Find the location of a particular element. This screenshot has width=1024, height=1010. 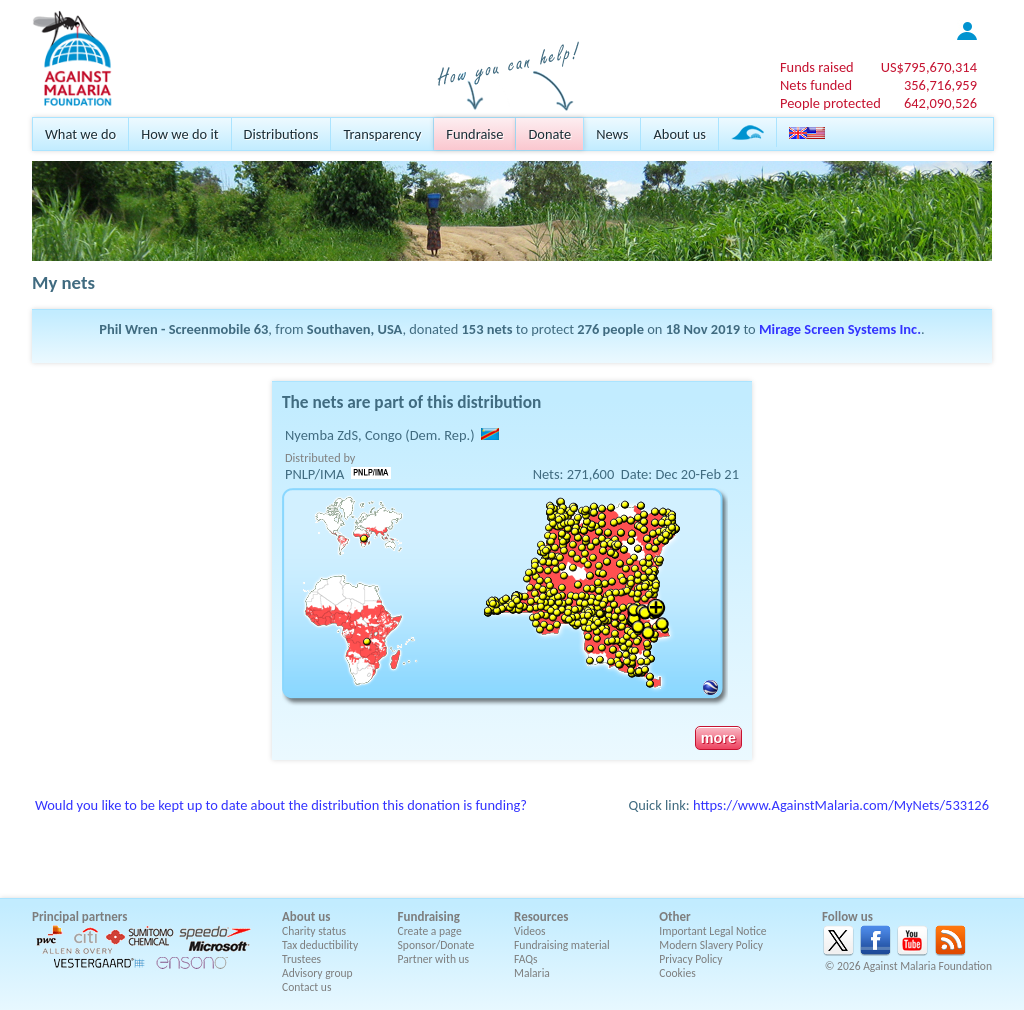

Distributions is located at coordinates (281, 134).